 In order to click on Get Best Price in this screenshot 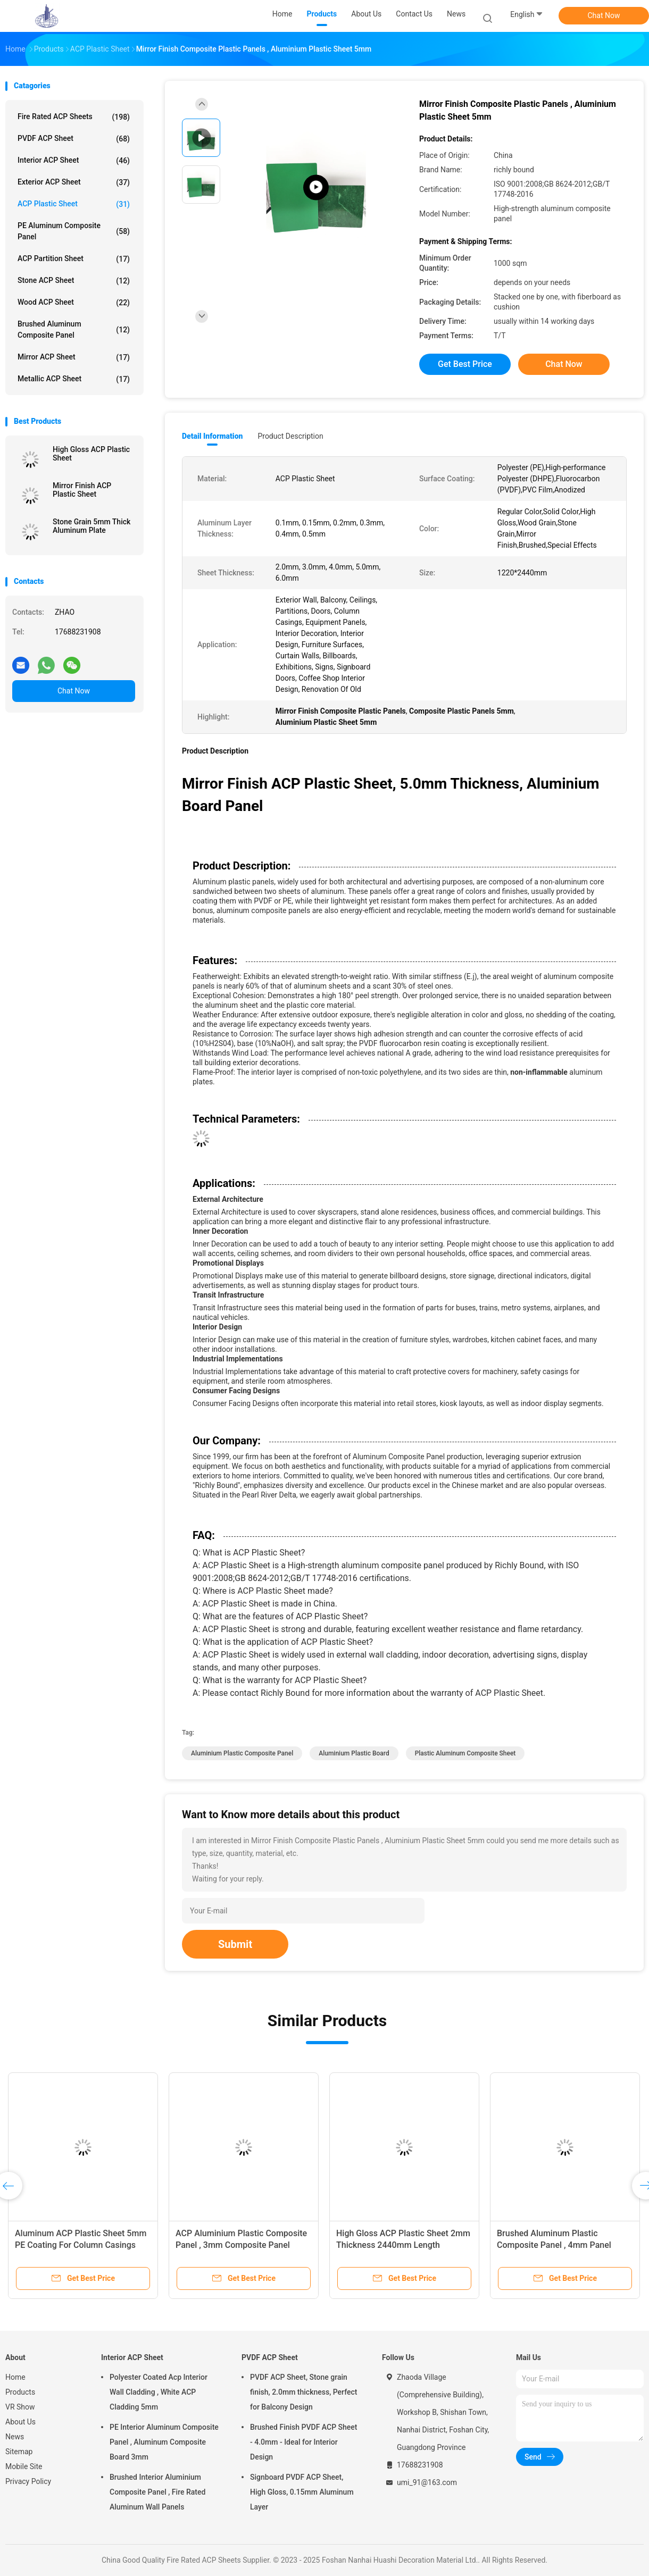, I will do `click(465, 364)`.